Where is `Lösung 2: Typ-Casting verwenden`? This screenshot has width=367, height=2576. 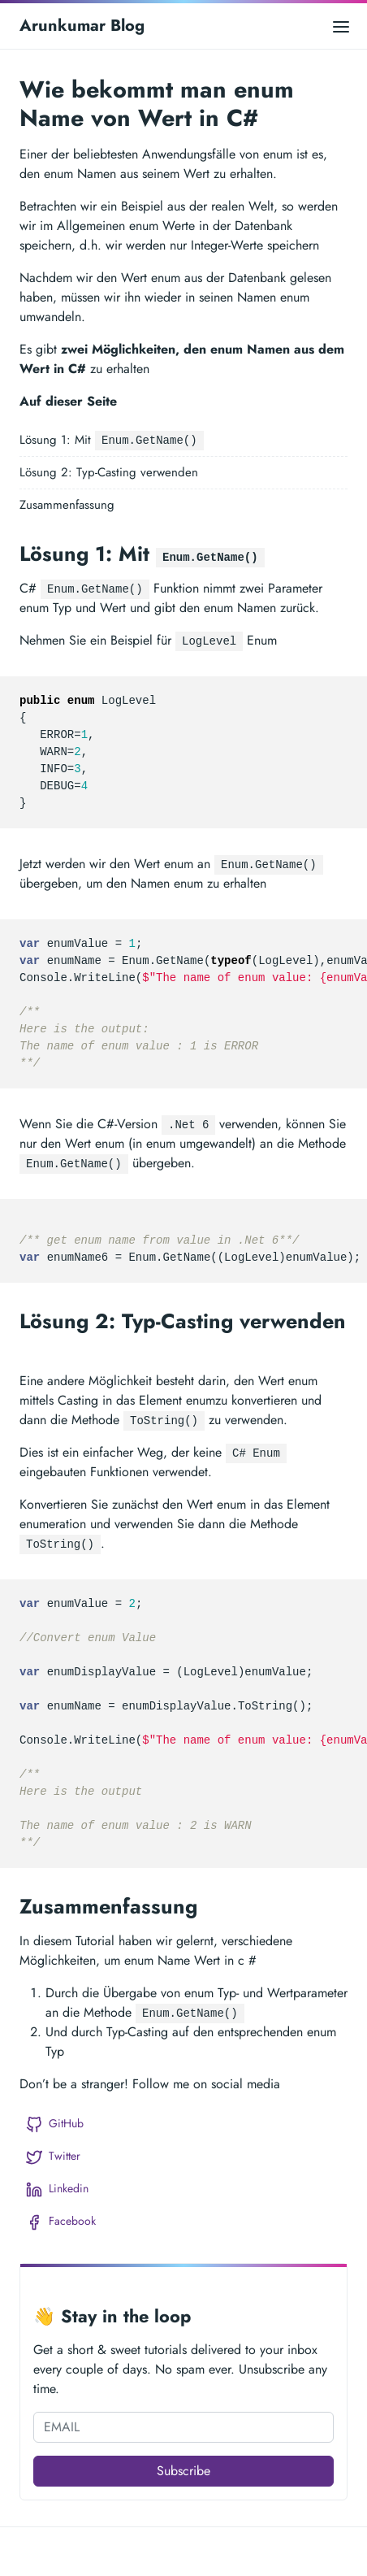
Lösung 2: Typ-Casting verwenden is located at coordinates (108, 472).